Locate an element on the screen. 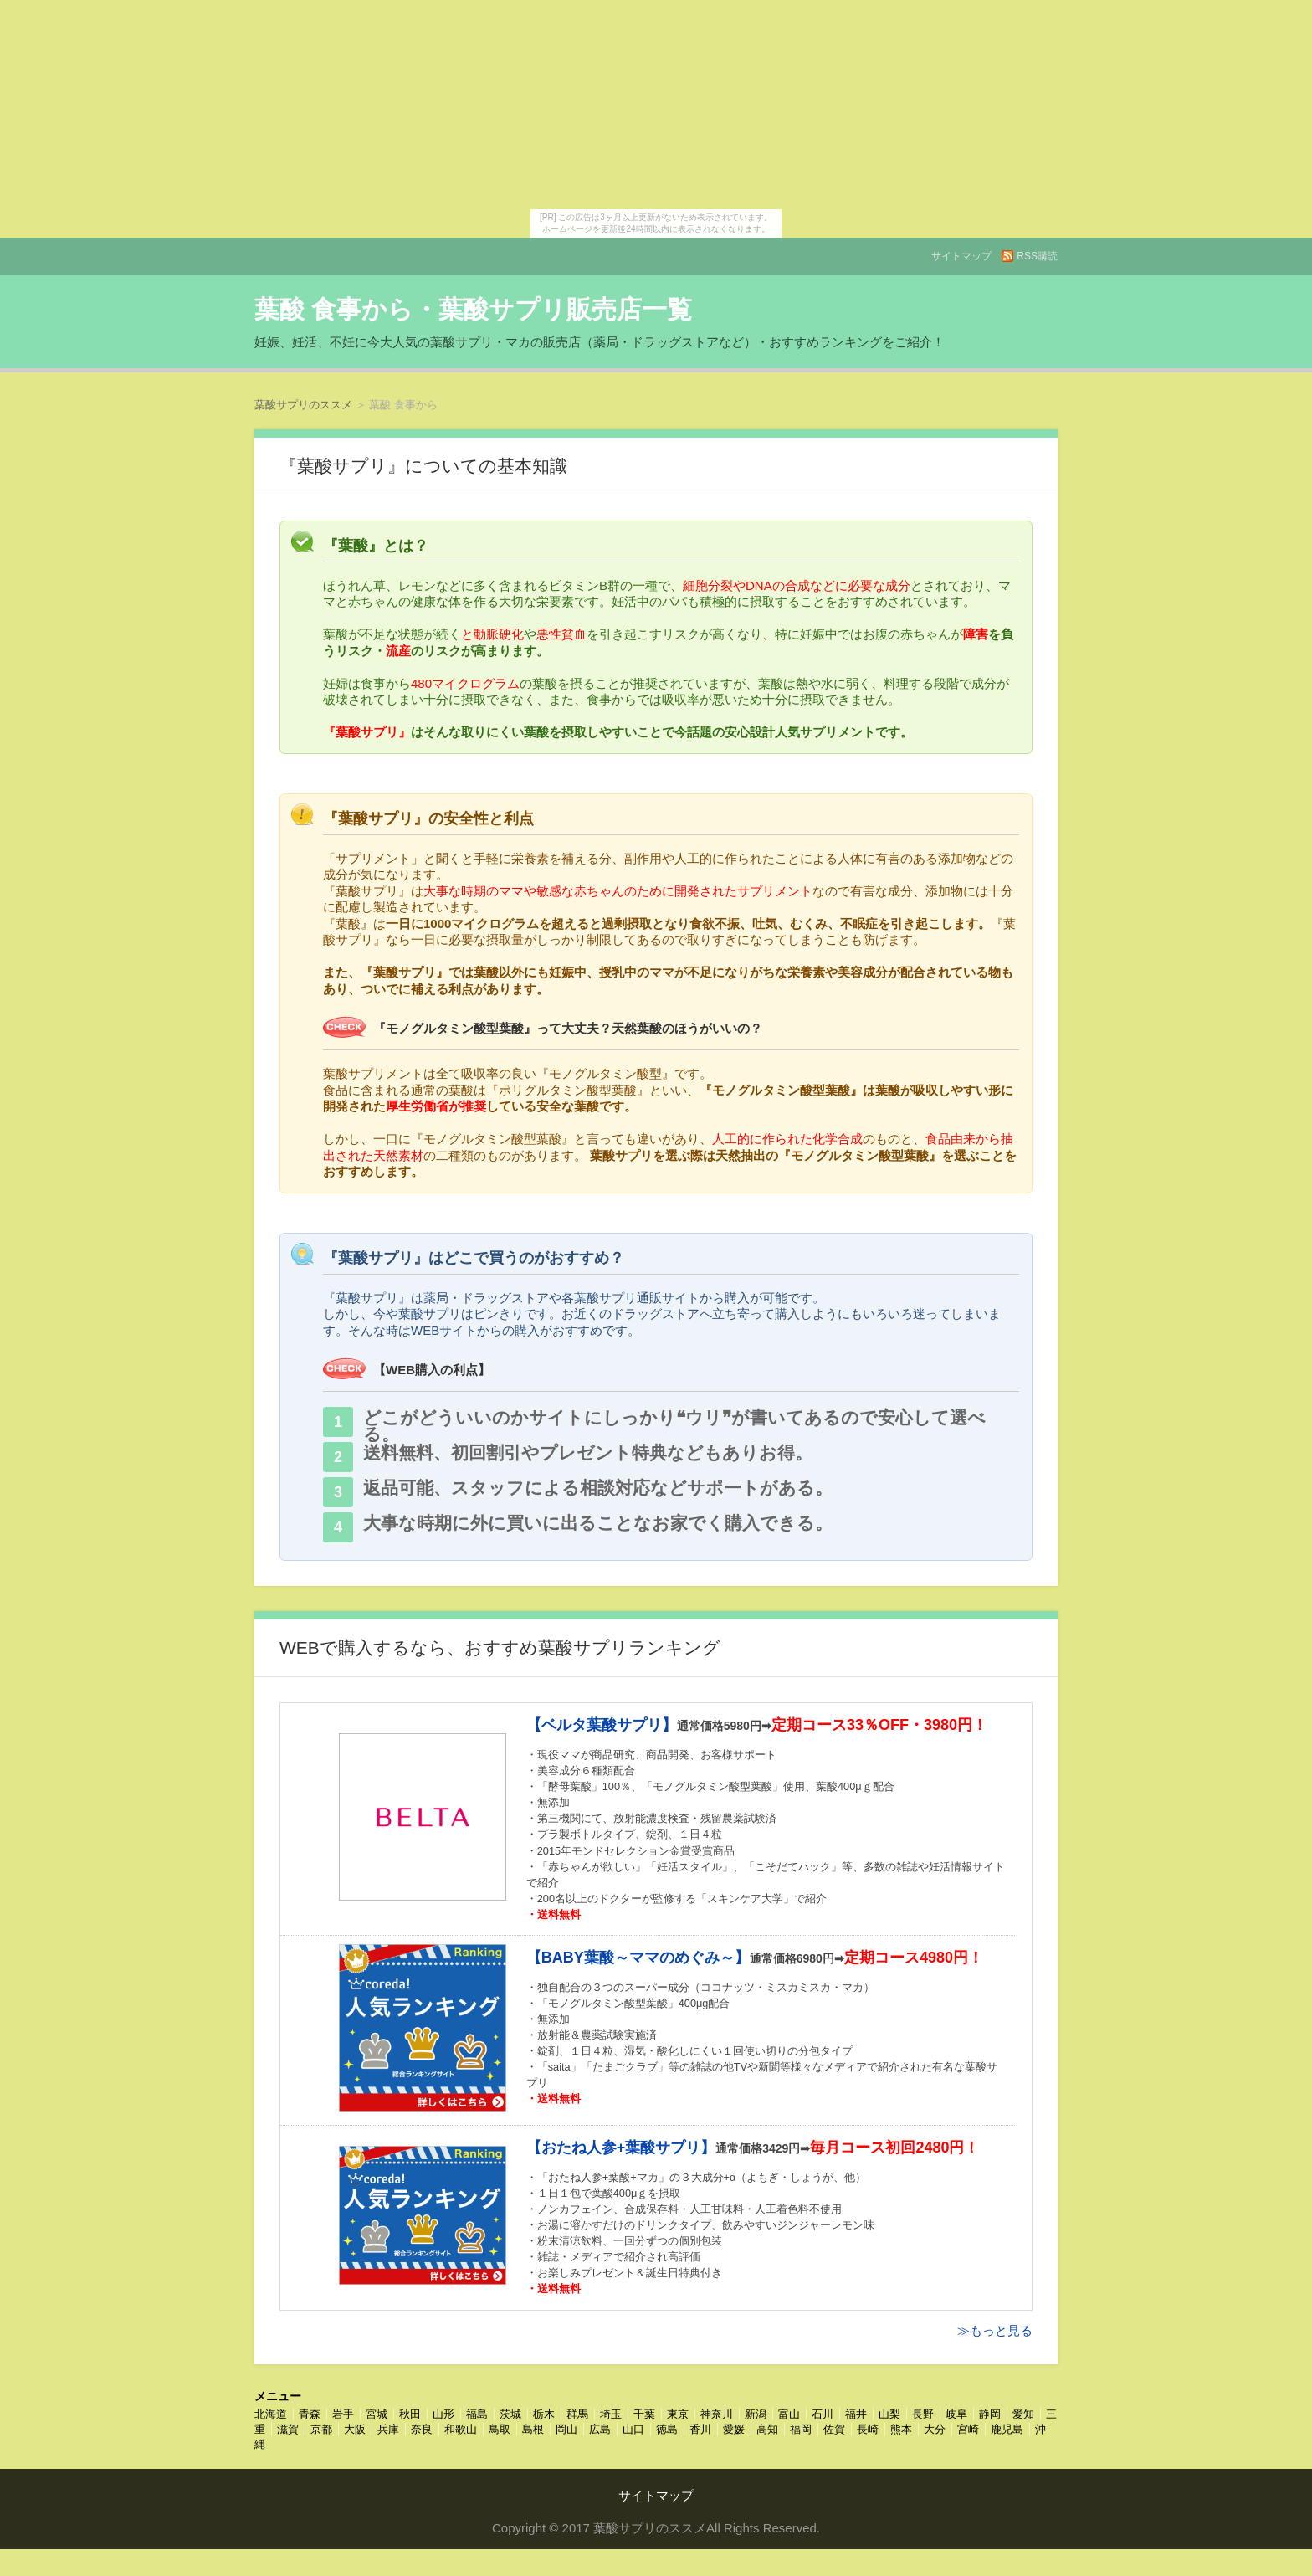  京都 is located at coordinates (321, 2429).